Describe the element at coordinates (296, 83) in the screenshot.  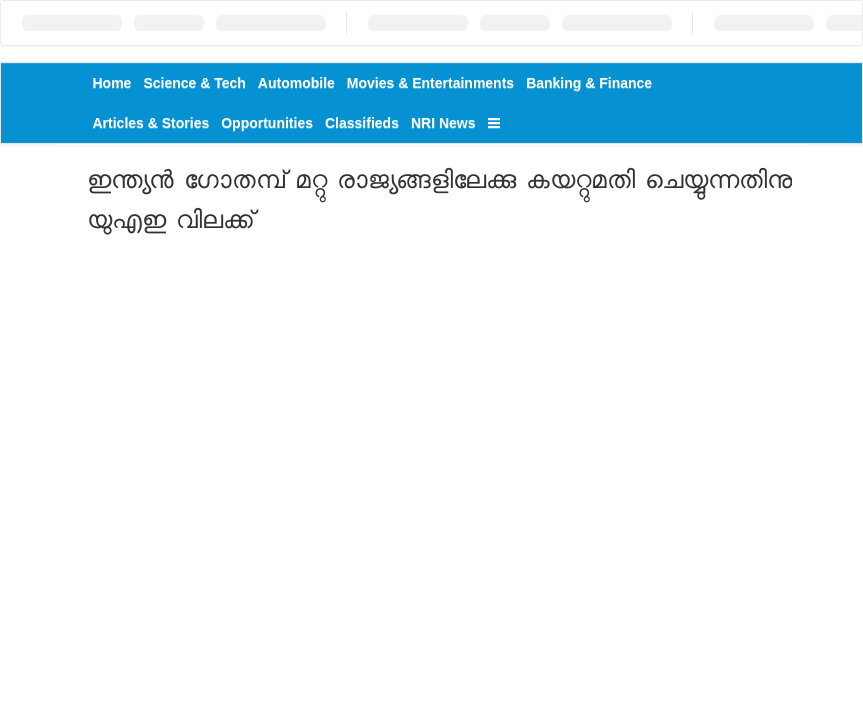
I see `Automobile` at that location.